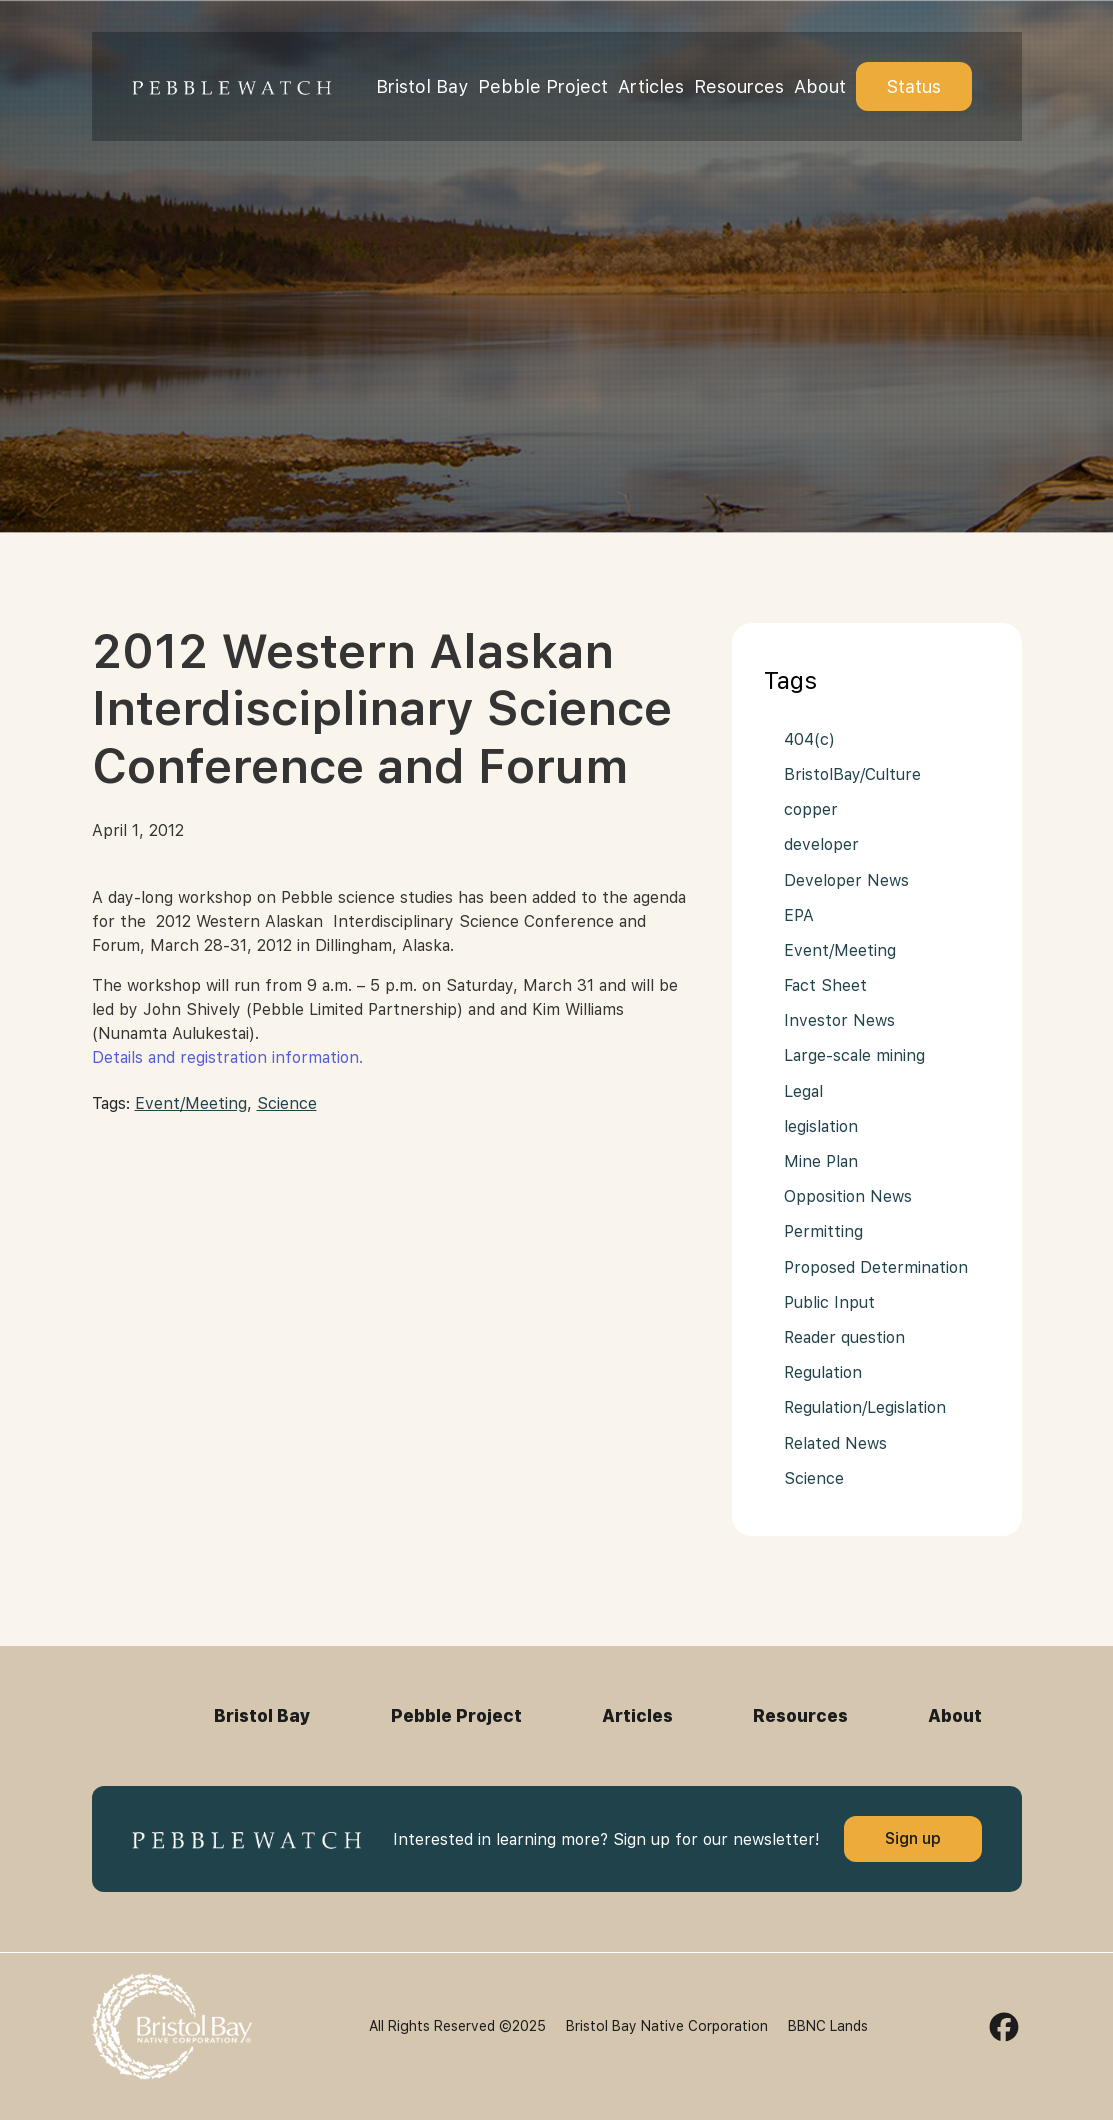 The width and height of the screenshot is (1113, 2120). I want to click on Pebble Project, so click(543, 86).